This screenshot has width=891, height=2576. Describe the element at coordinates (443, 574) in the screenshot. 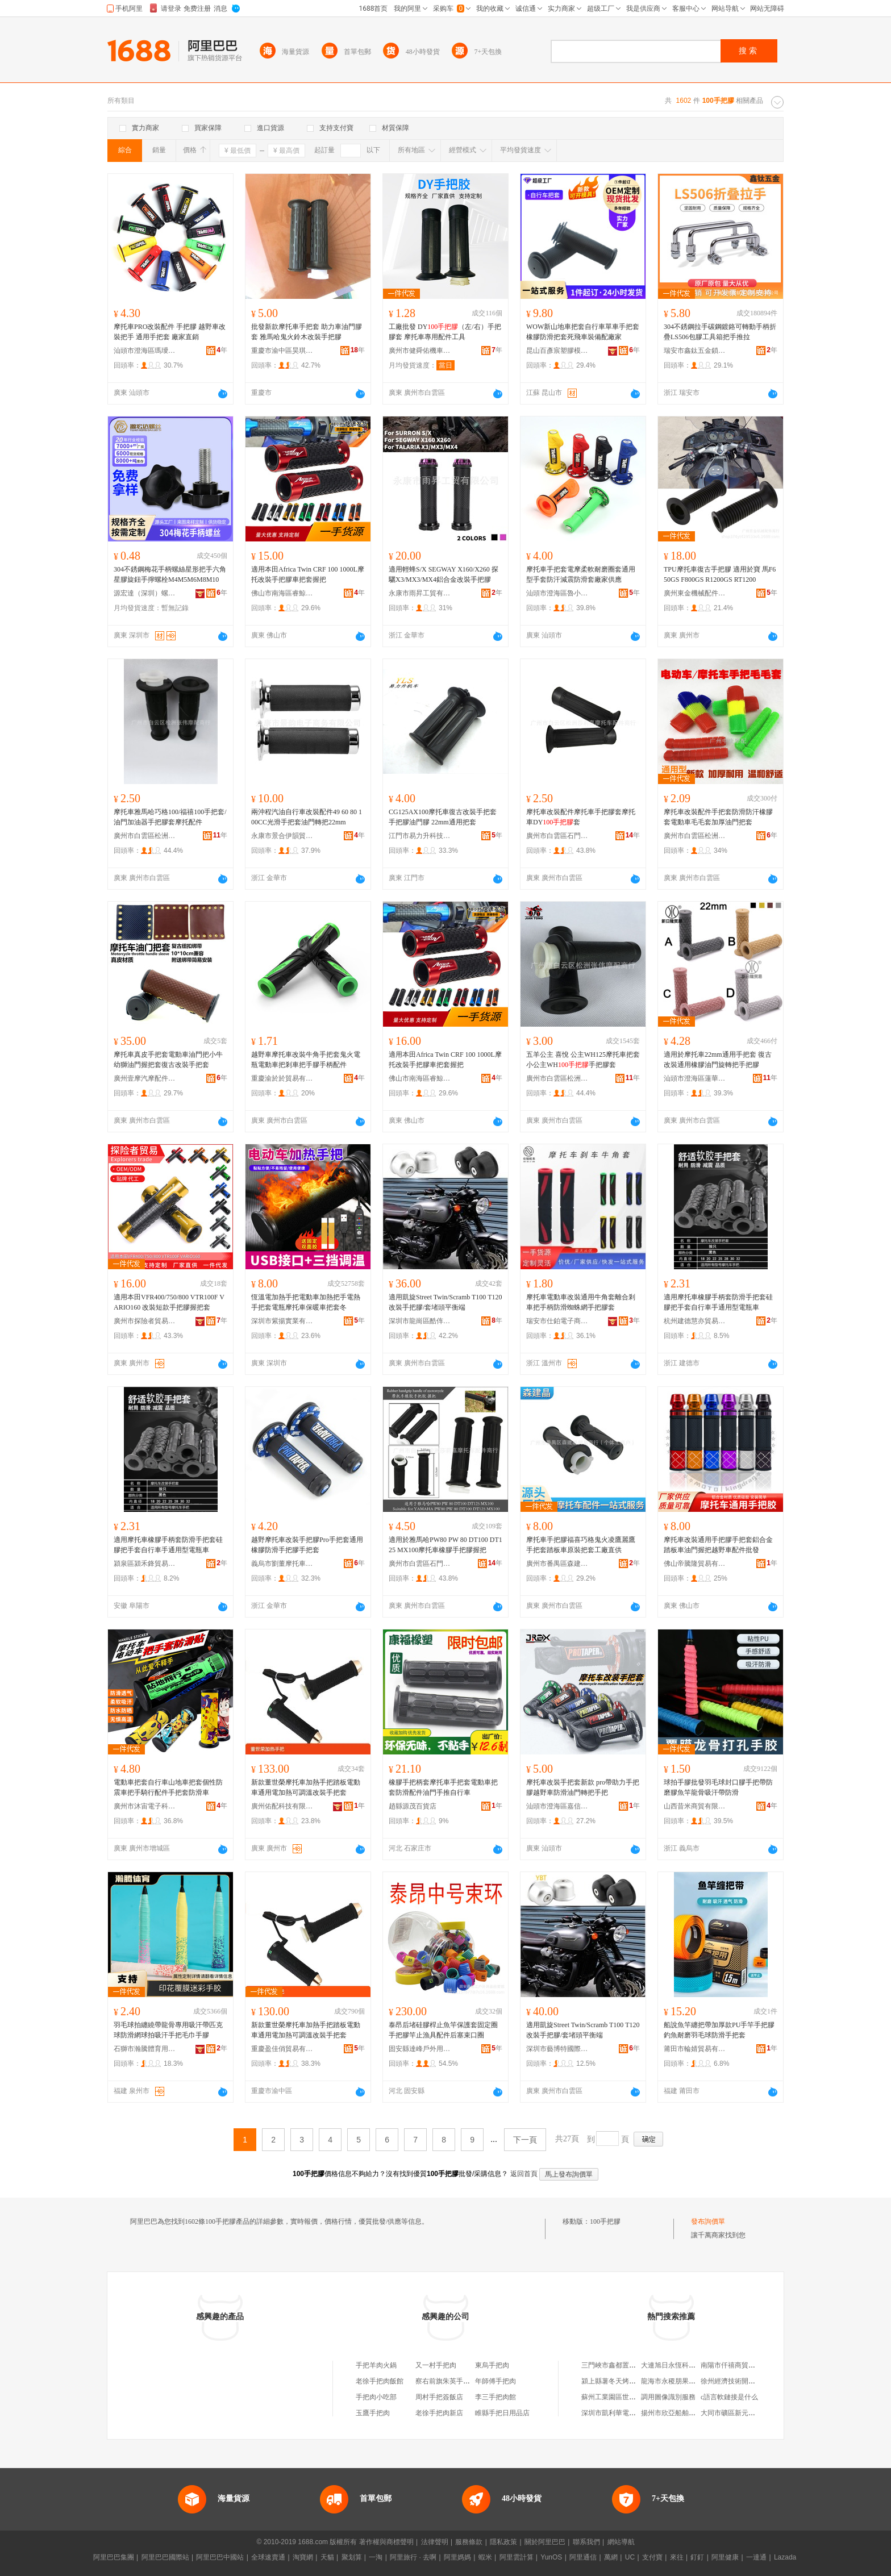

I see `適用輕蜂S/X SEGWAY X160/X260 探驪X3/MX3/MX4鋁合金改裝手把膠` at that location.